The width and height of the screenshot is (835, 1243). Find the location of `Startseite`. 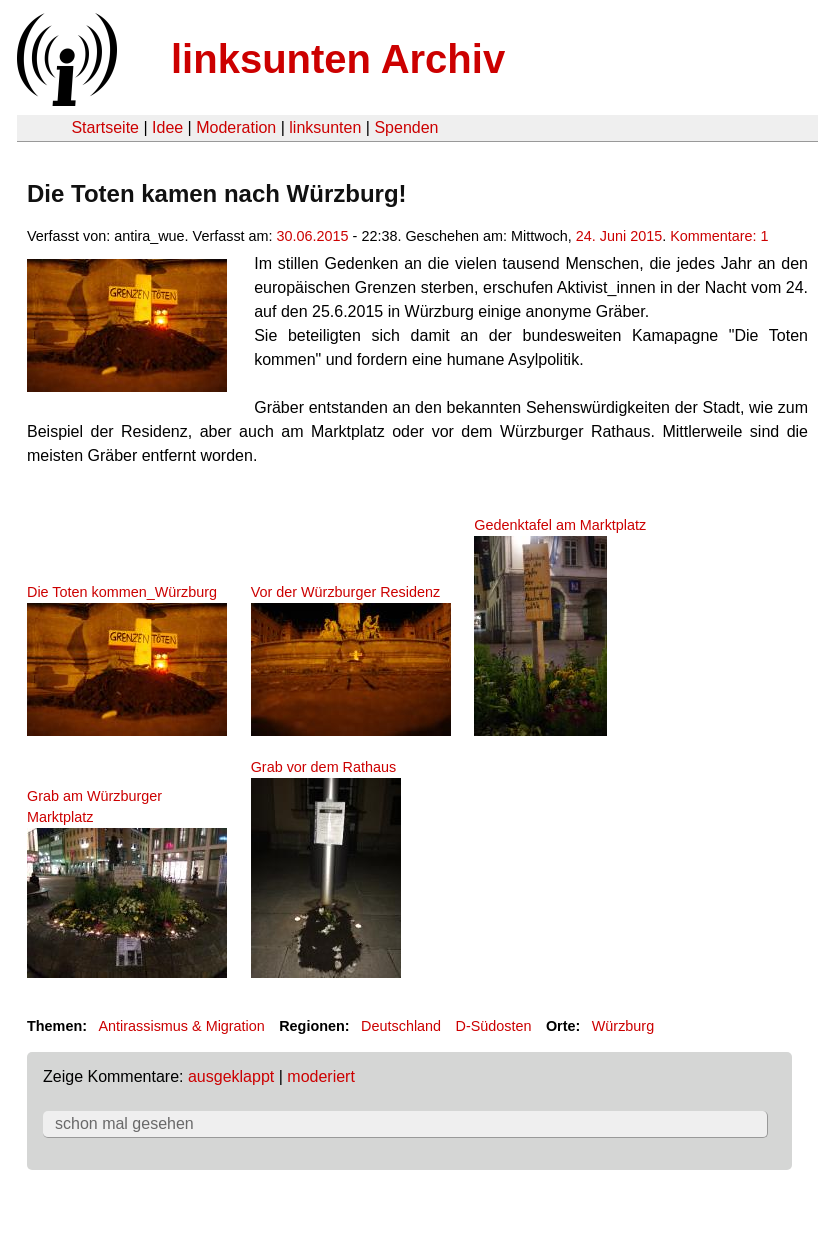

Startseite is located at coordinates (105, 127).